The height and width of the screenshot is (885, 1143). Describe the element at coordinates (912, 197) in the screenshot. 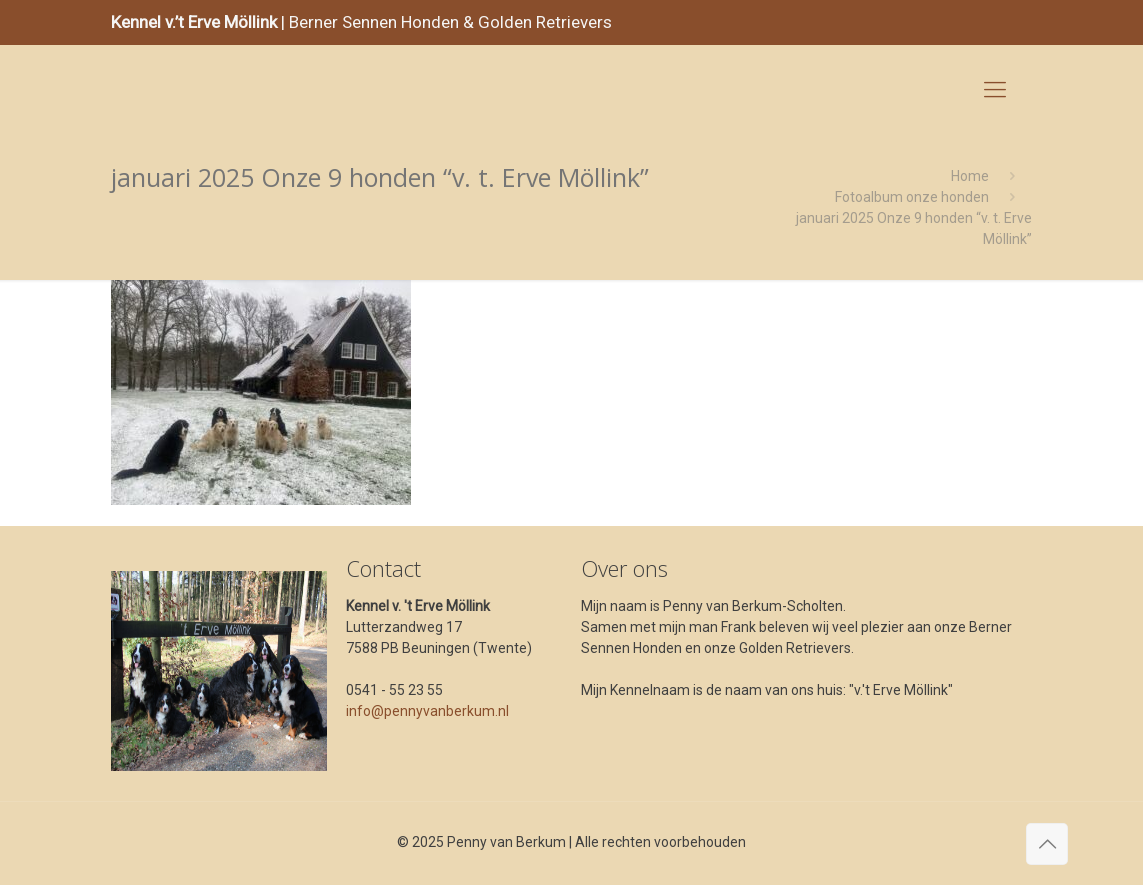

I see `Fotoalbum onze honden` at that location.